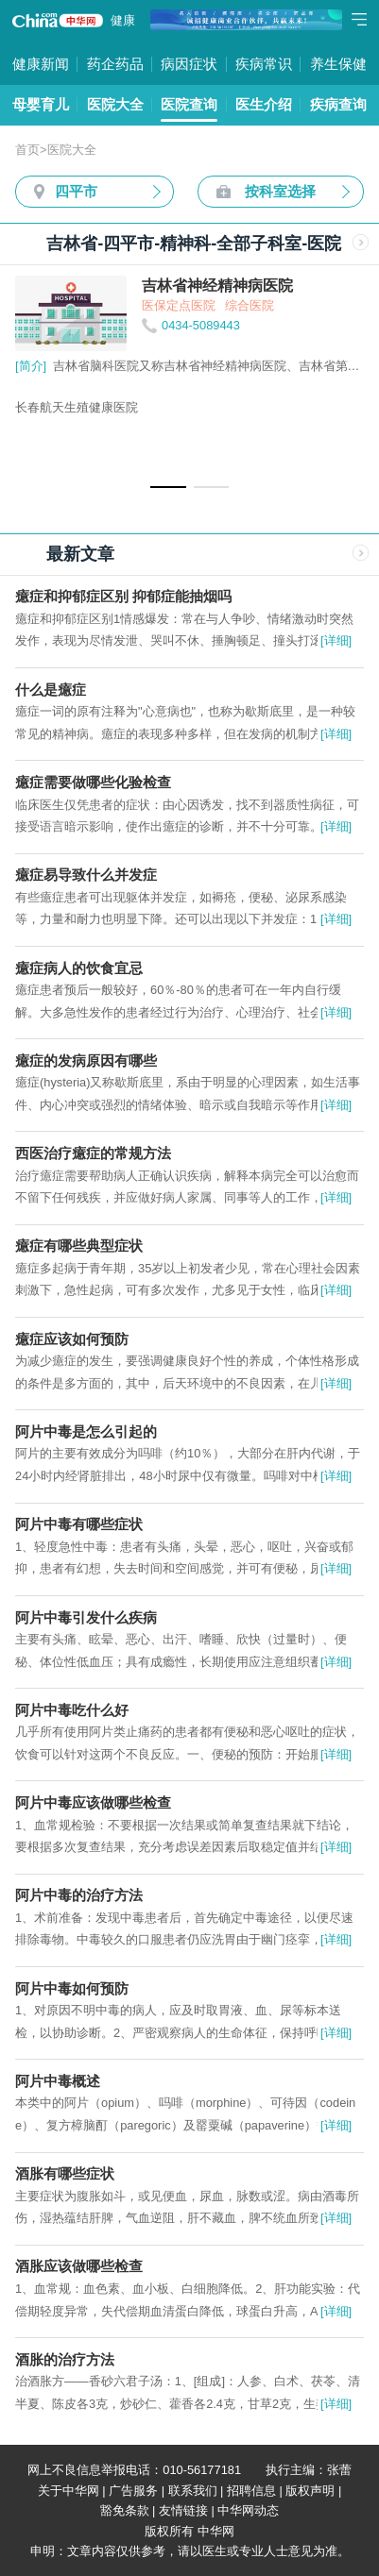 This screenshot has width=379, height=2576. What do you see at coordinates (93, 1153) in the screenshot?
I see `西医治疗癔症的常规方法` at bounding box center [93, 1153].